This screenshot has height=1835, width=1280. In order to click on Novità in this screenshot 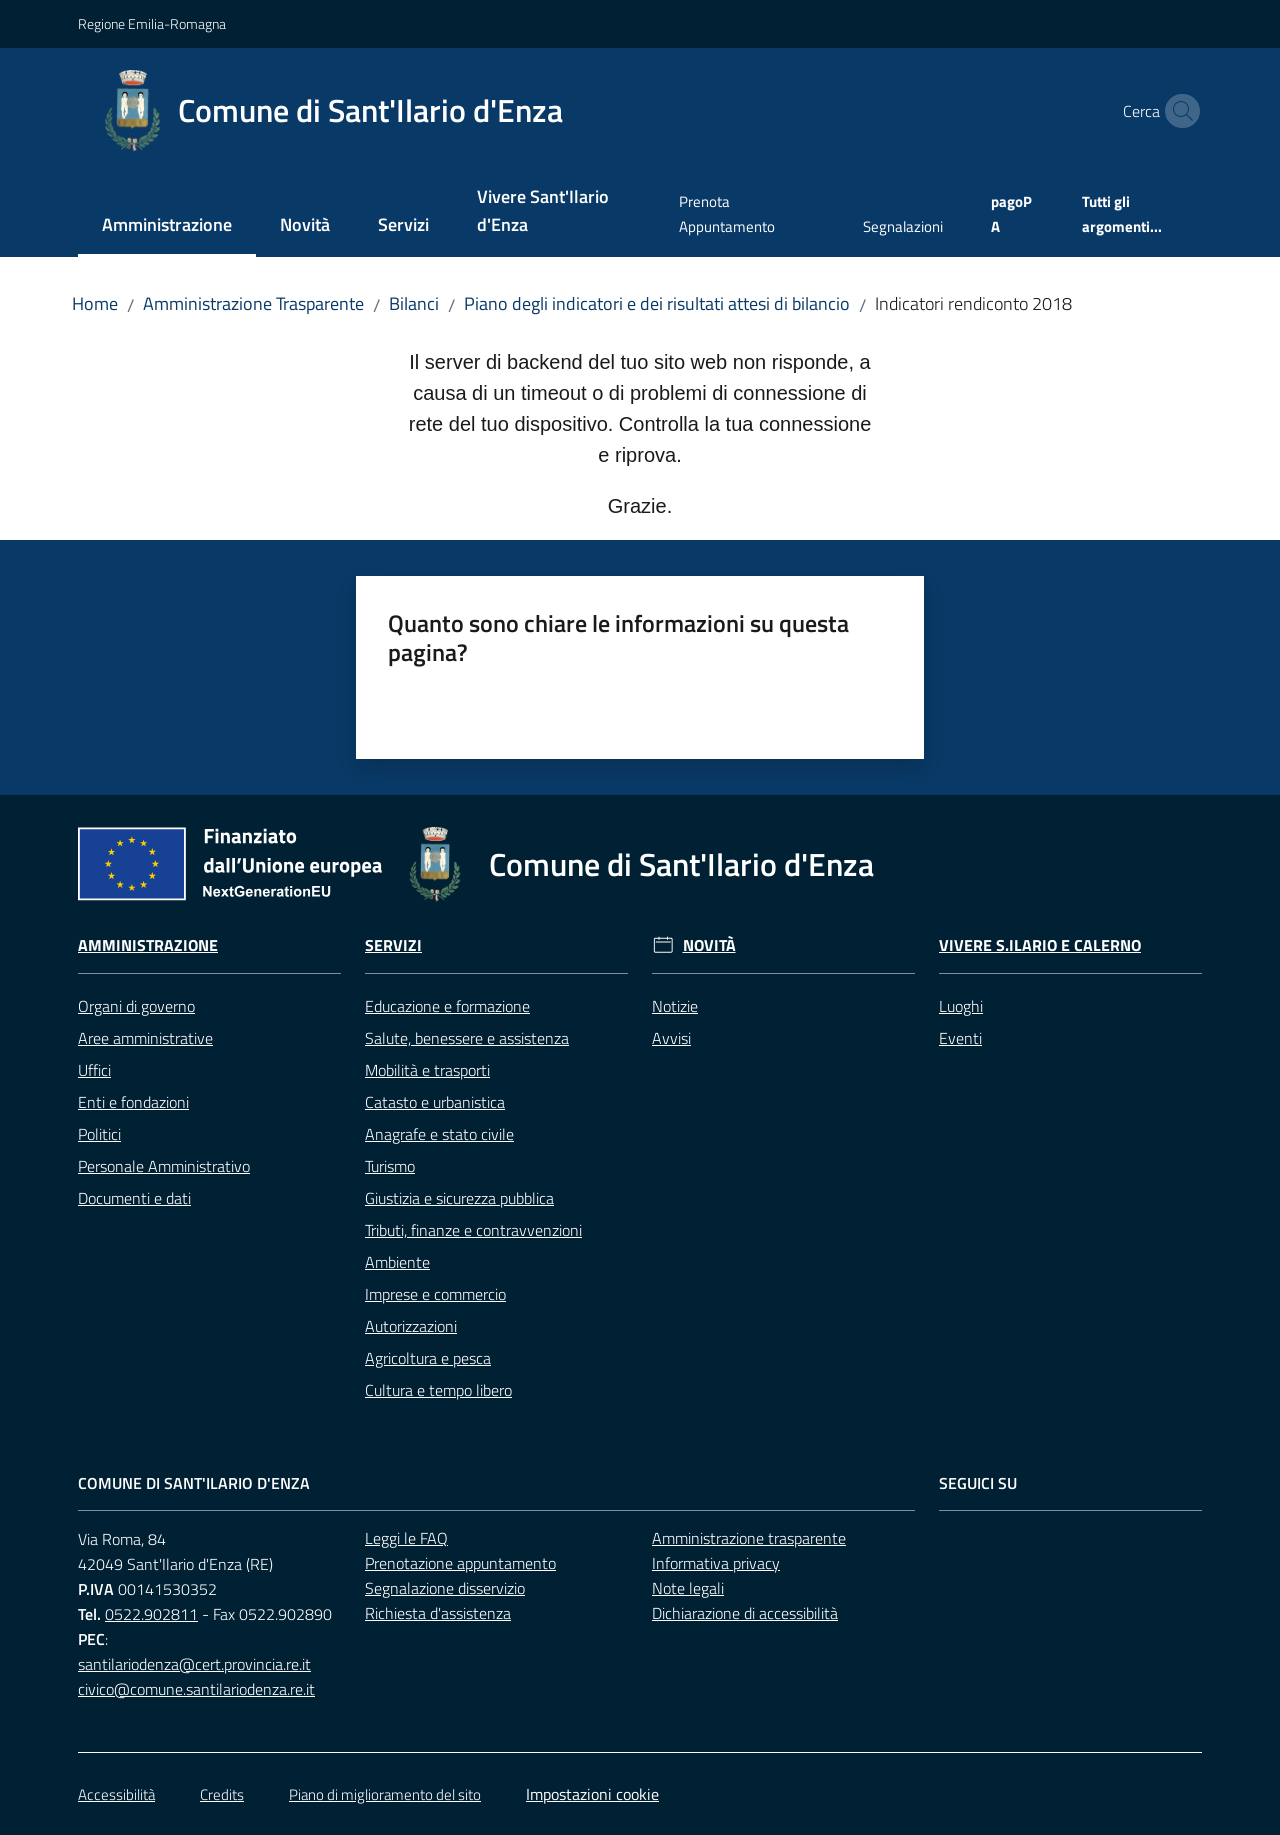, I will do `click(709, 945)`.